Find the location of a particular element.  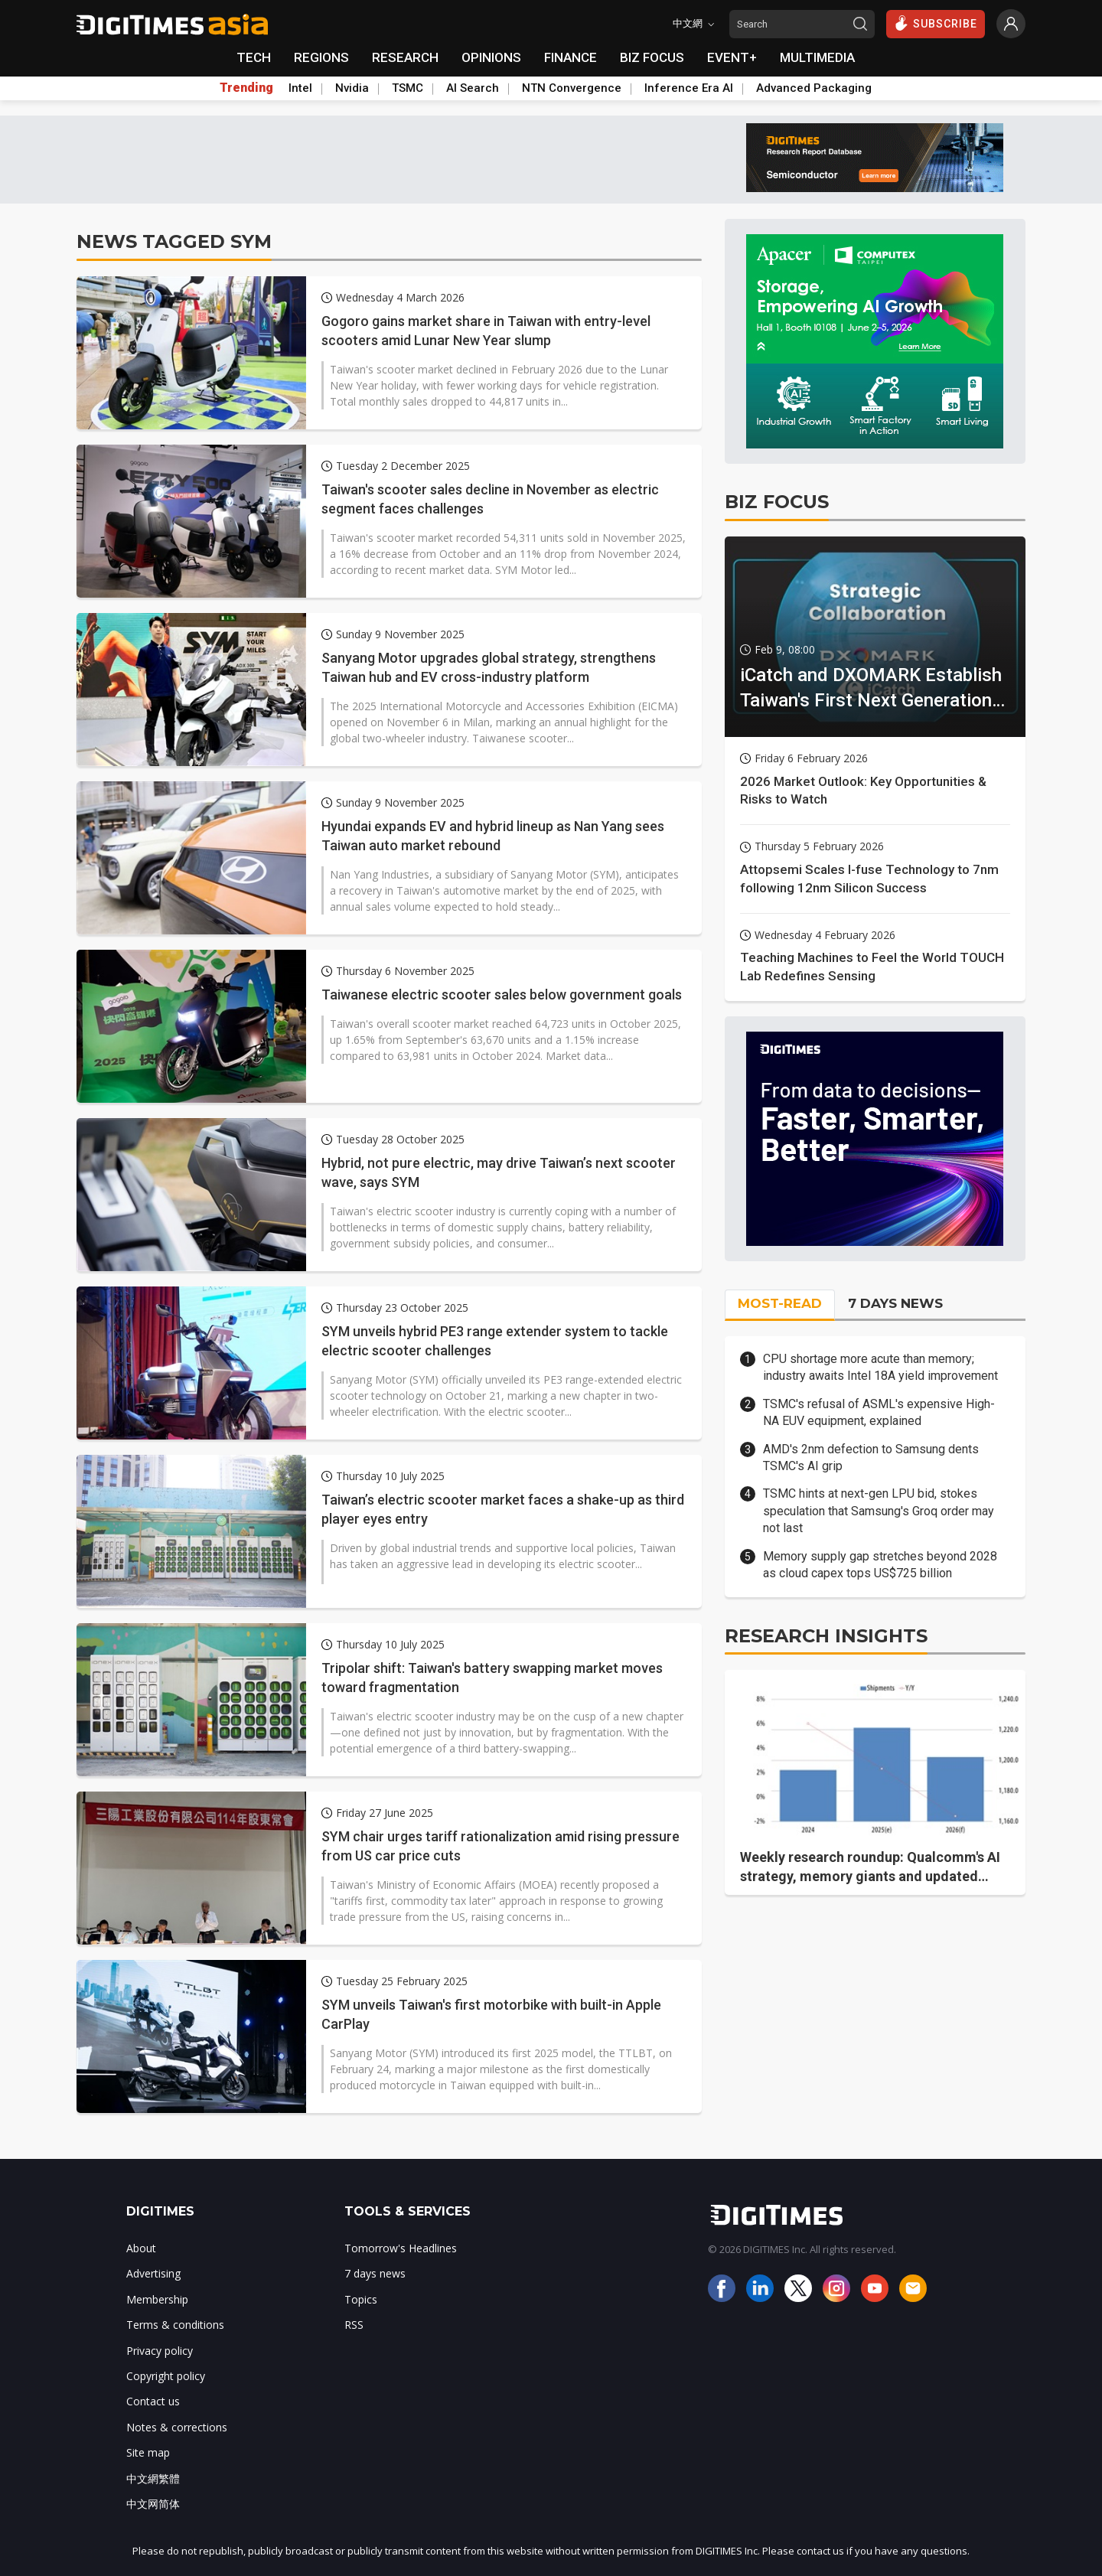

Membership is located at coordinates (157, 2299).